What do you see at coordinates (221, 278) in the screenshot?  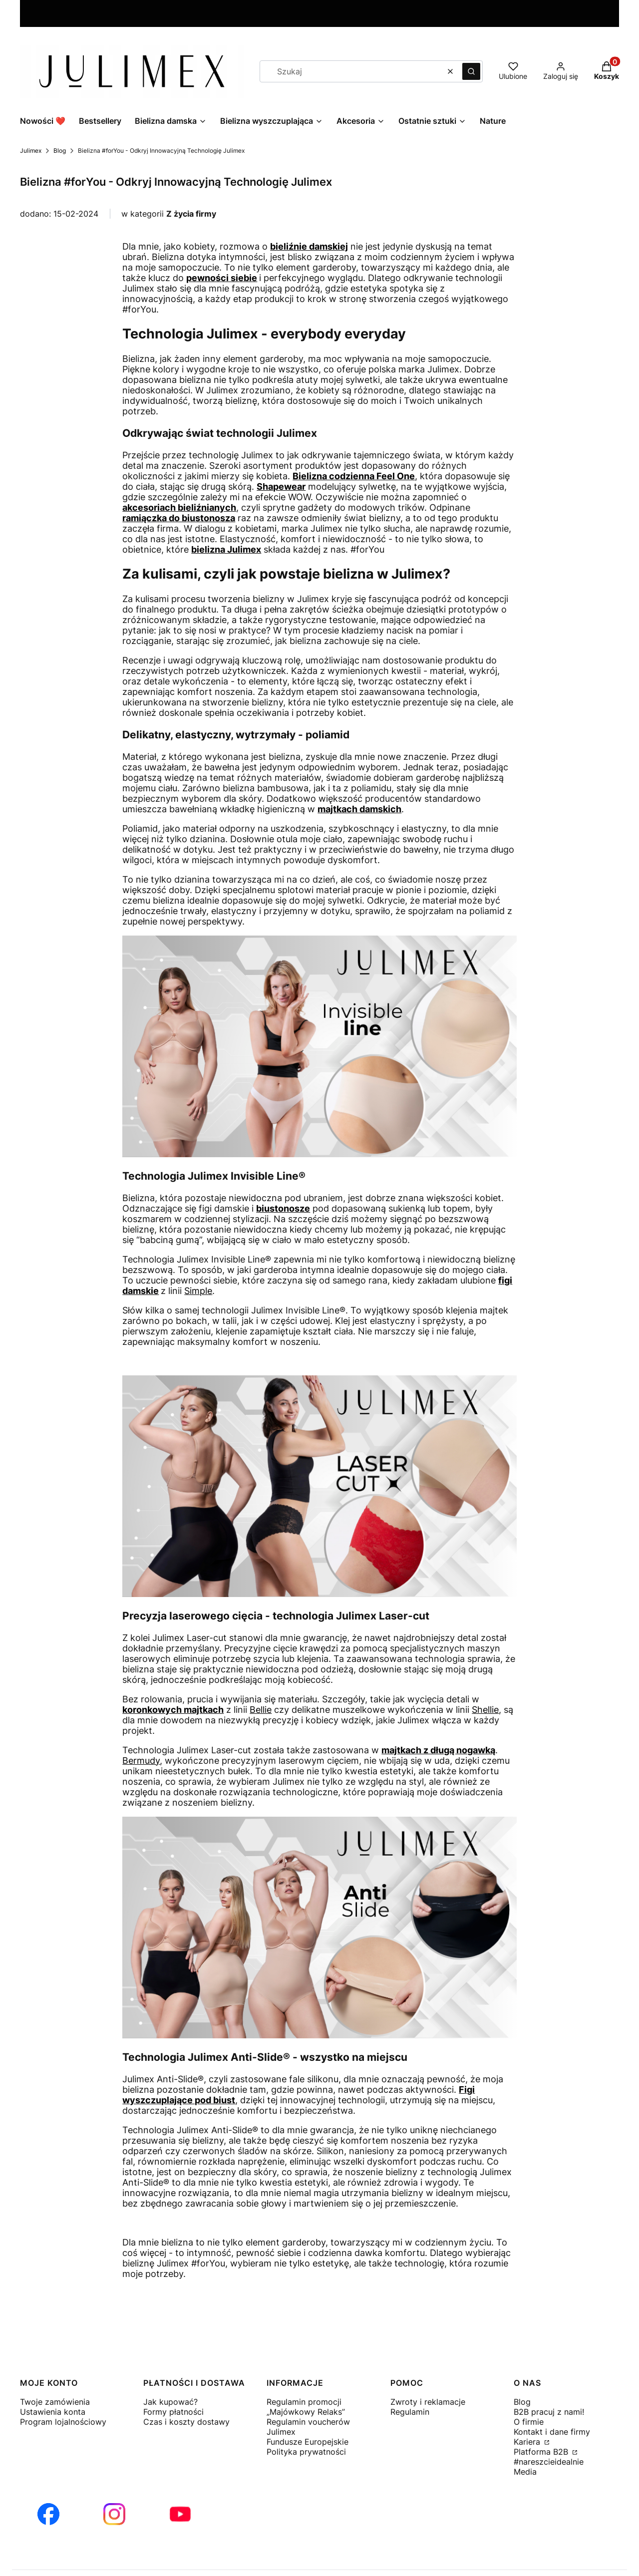 I see `pewności siebie` at bounding box center [221, 278].